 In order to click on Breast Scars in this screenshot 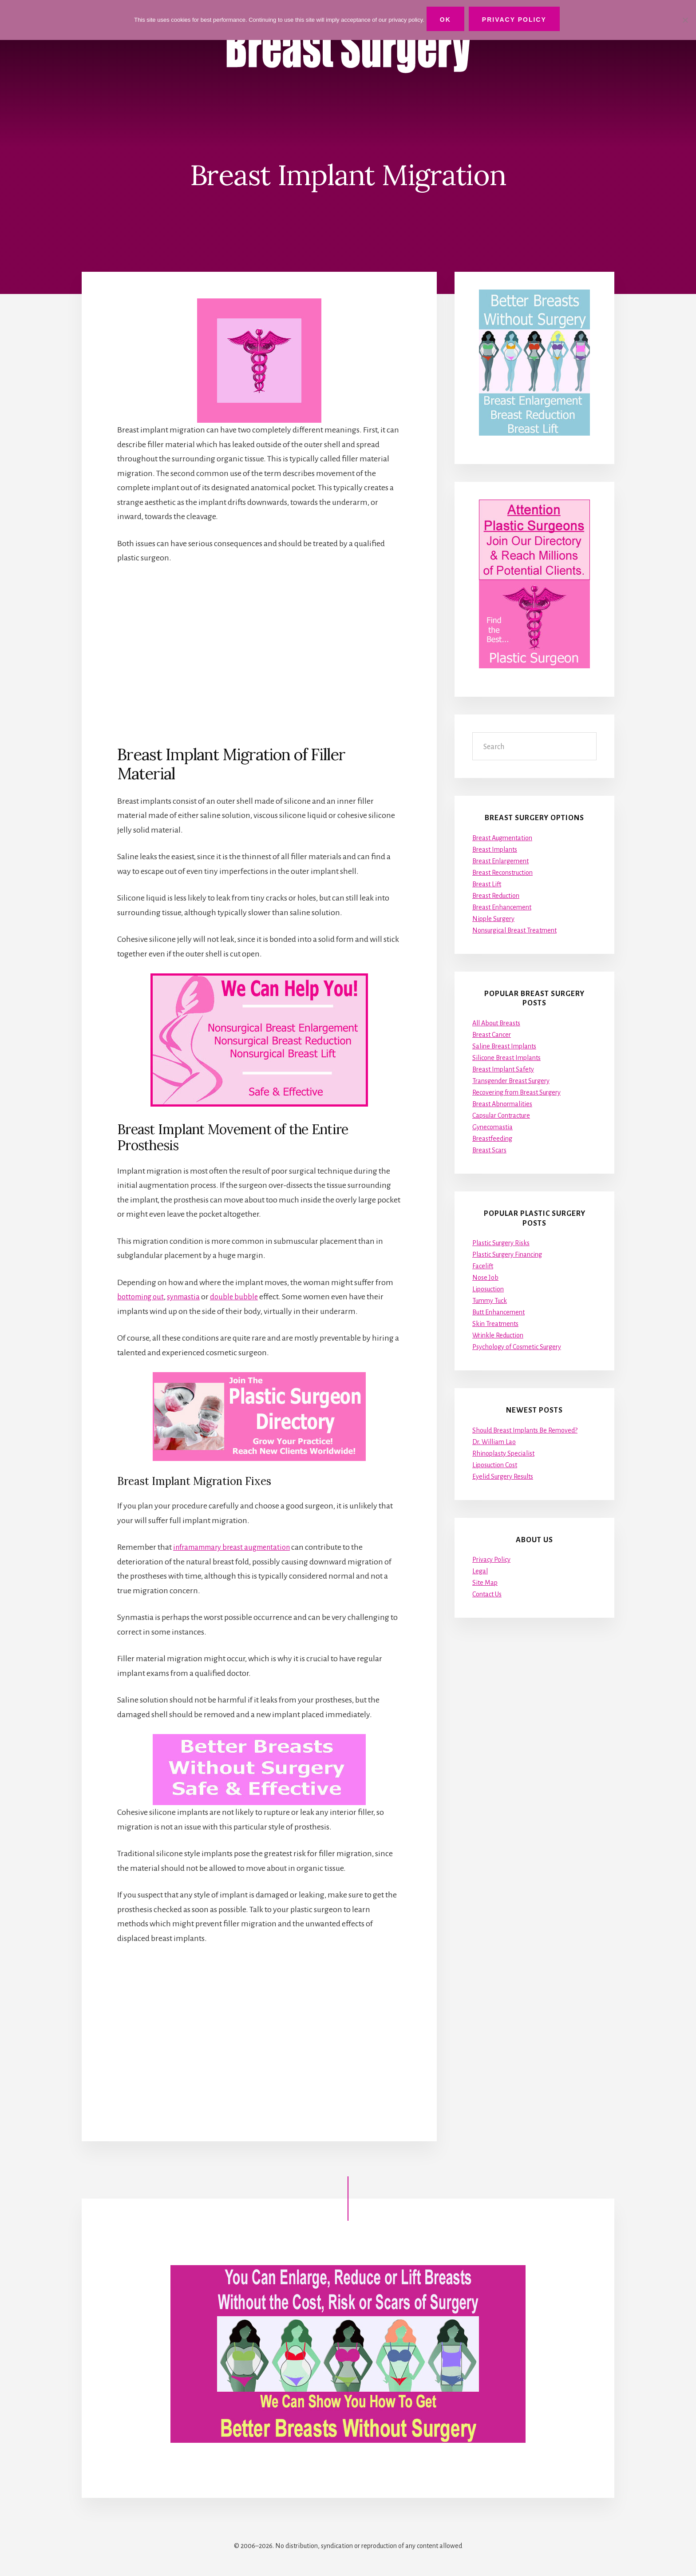, I will do `click(489, 1150)`.